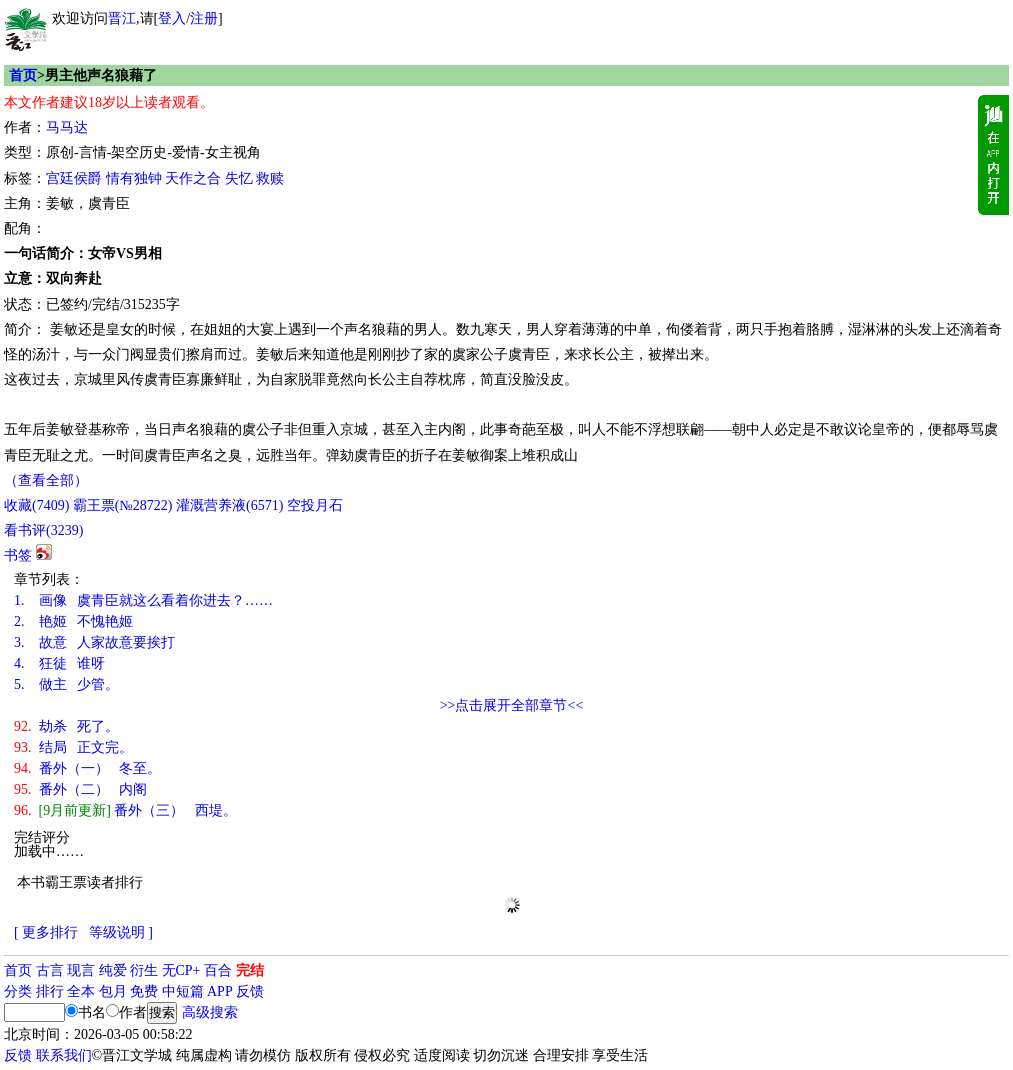  I want to click on 番外（二） 内阁, so click(80, 789).